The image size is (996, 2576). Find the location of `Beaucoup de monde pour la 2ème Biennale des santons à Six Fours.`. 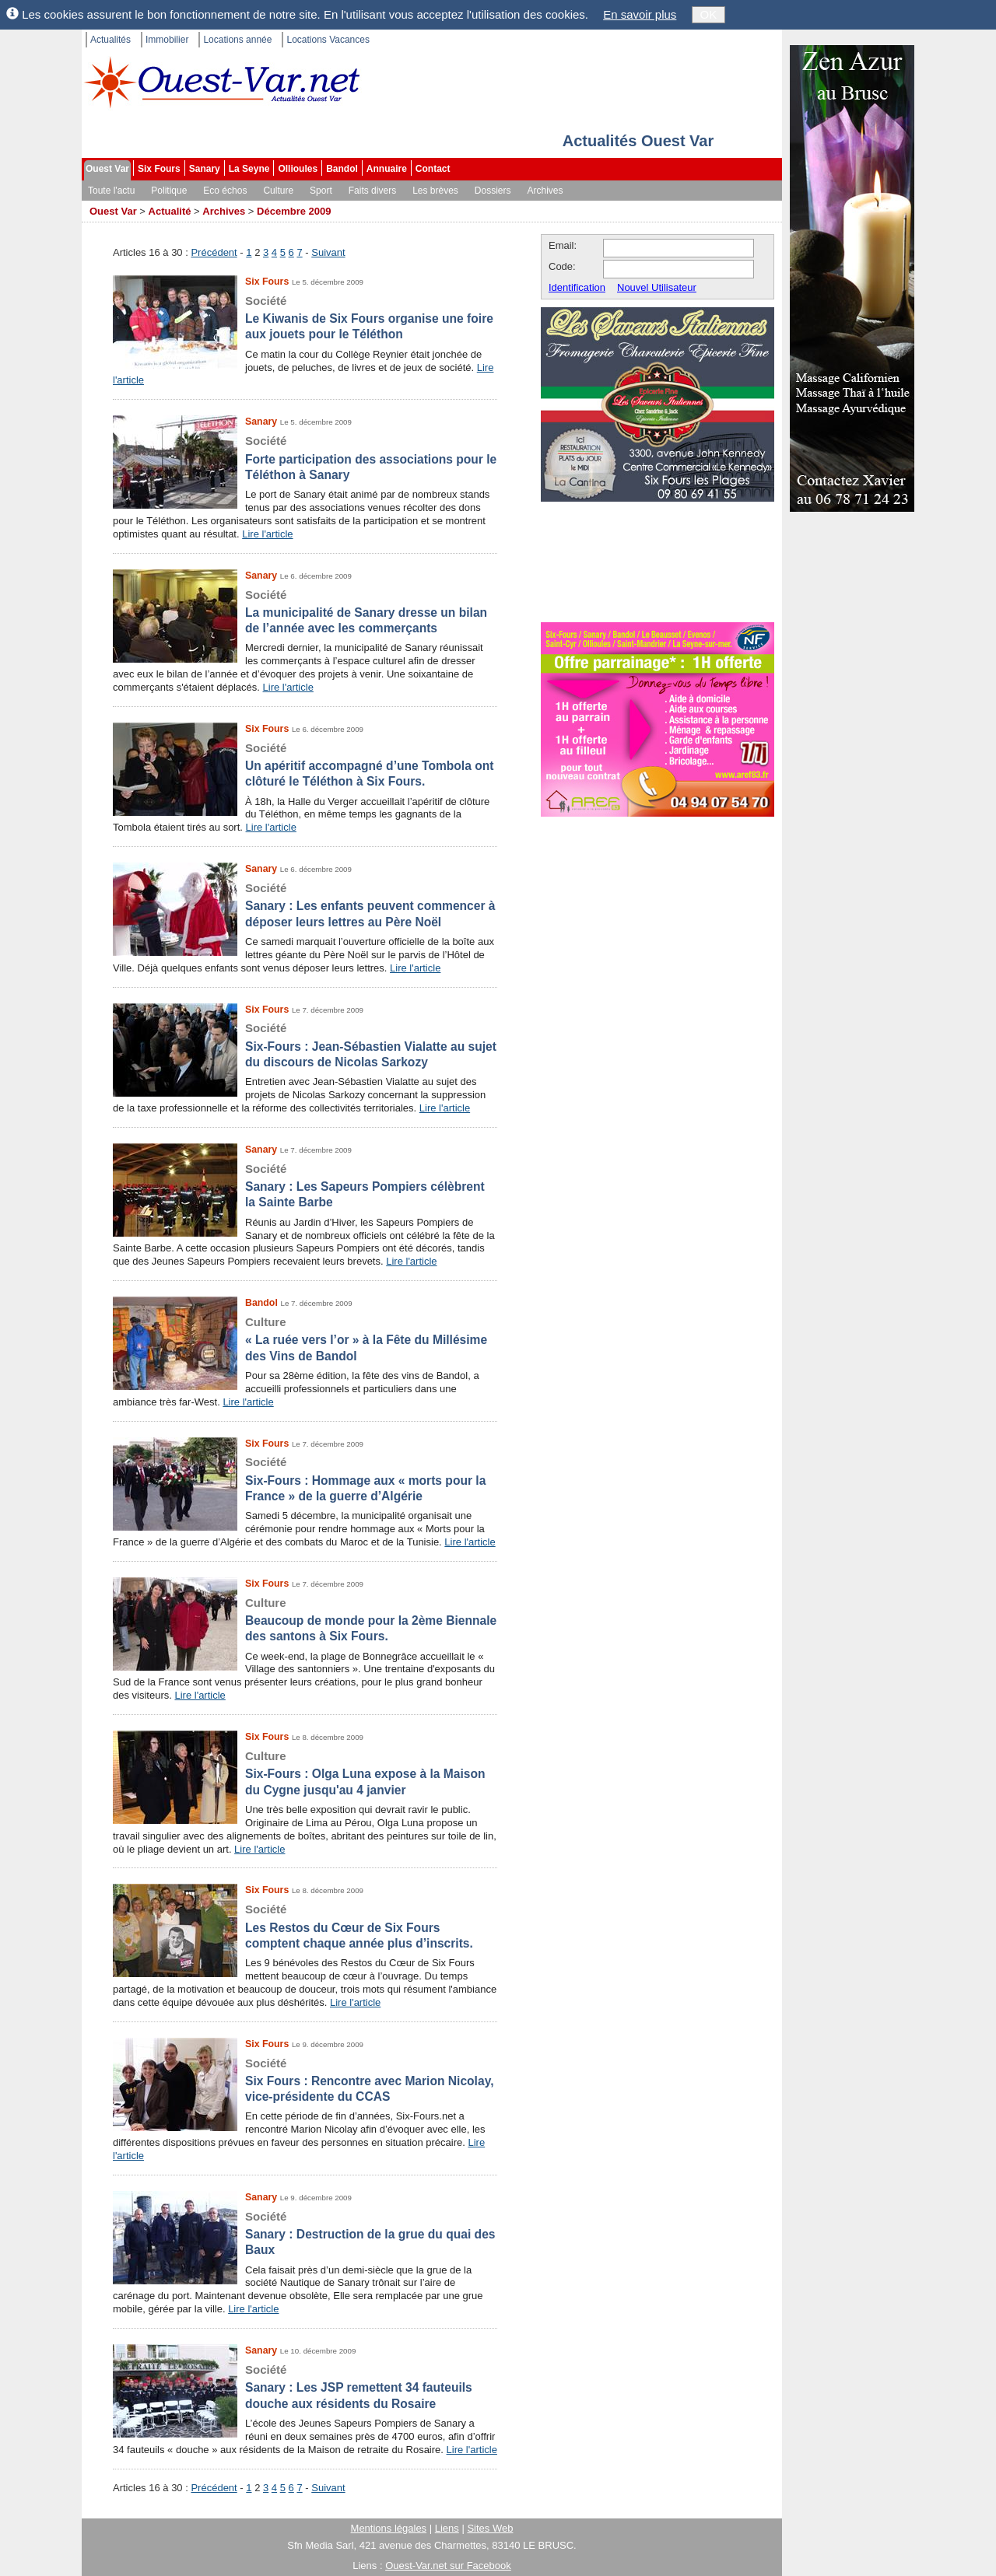

Beaucoup de monde pour la 2ème Biennale des santons à Six Fours. is located at coordinates (305, 1619).